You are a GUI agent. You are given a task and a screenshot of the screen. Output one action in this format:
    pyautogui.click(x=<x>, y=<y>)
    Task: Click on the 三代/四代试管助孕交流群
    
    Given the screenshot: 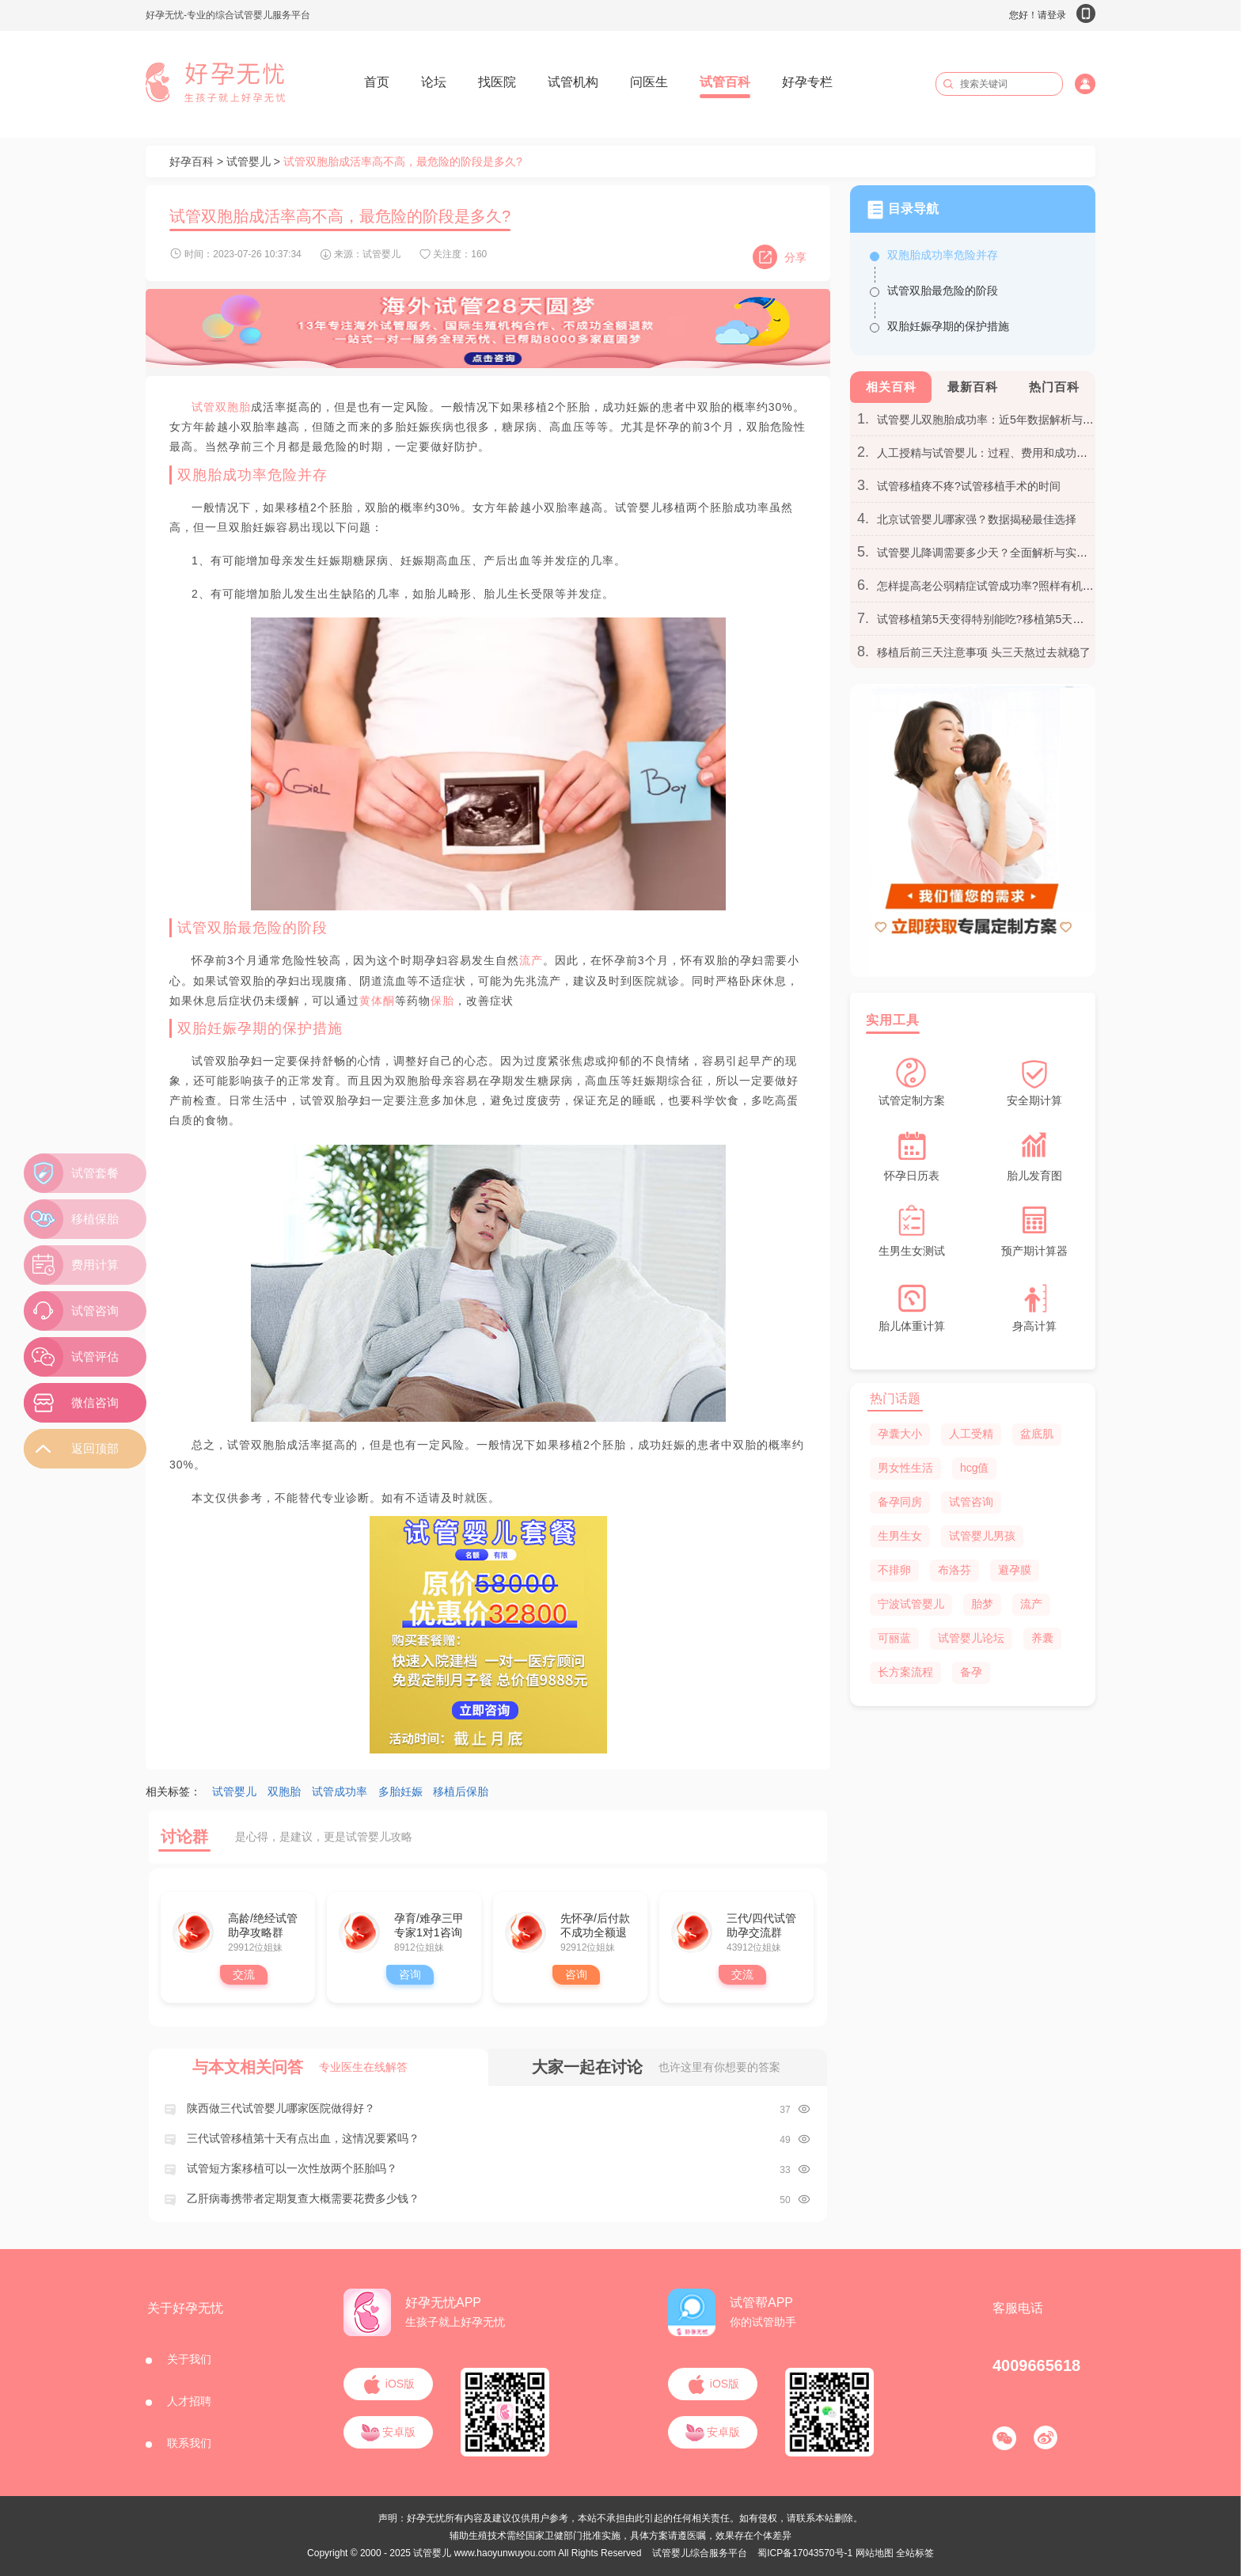 What is the action you would take?
    pyautogui.click(x=761, y=1925)
    